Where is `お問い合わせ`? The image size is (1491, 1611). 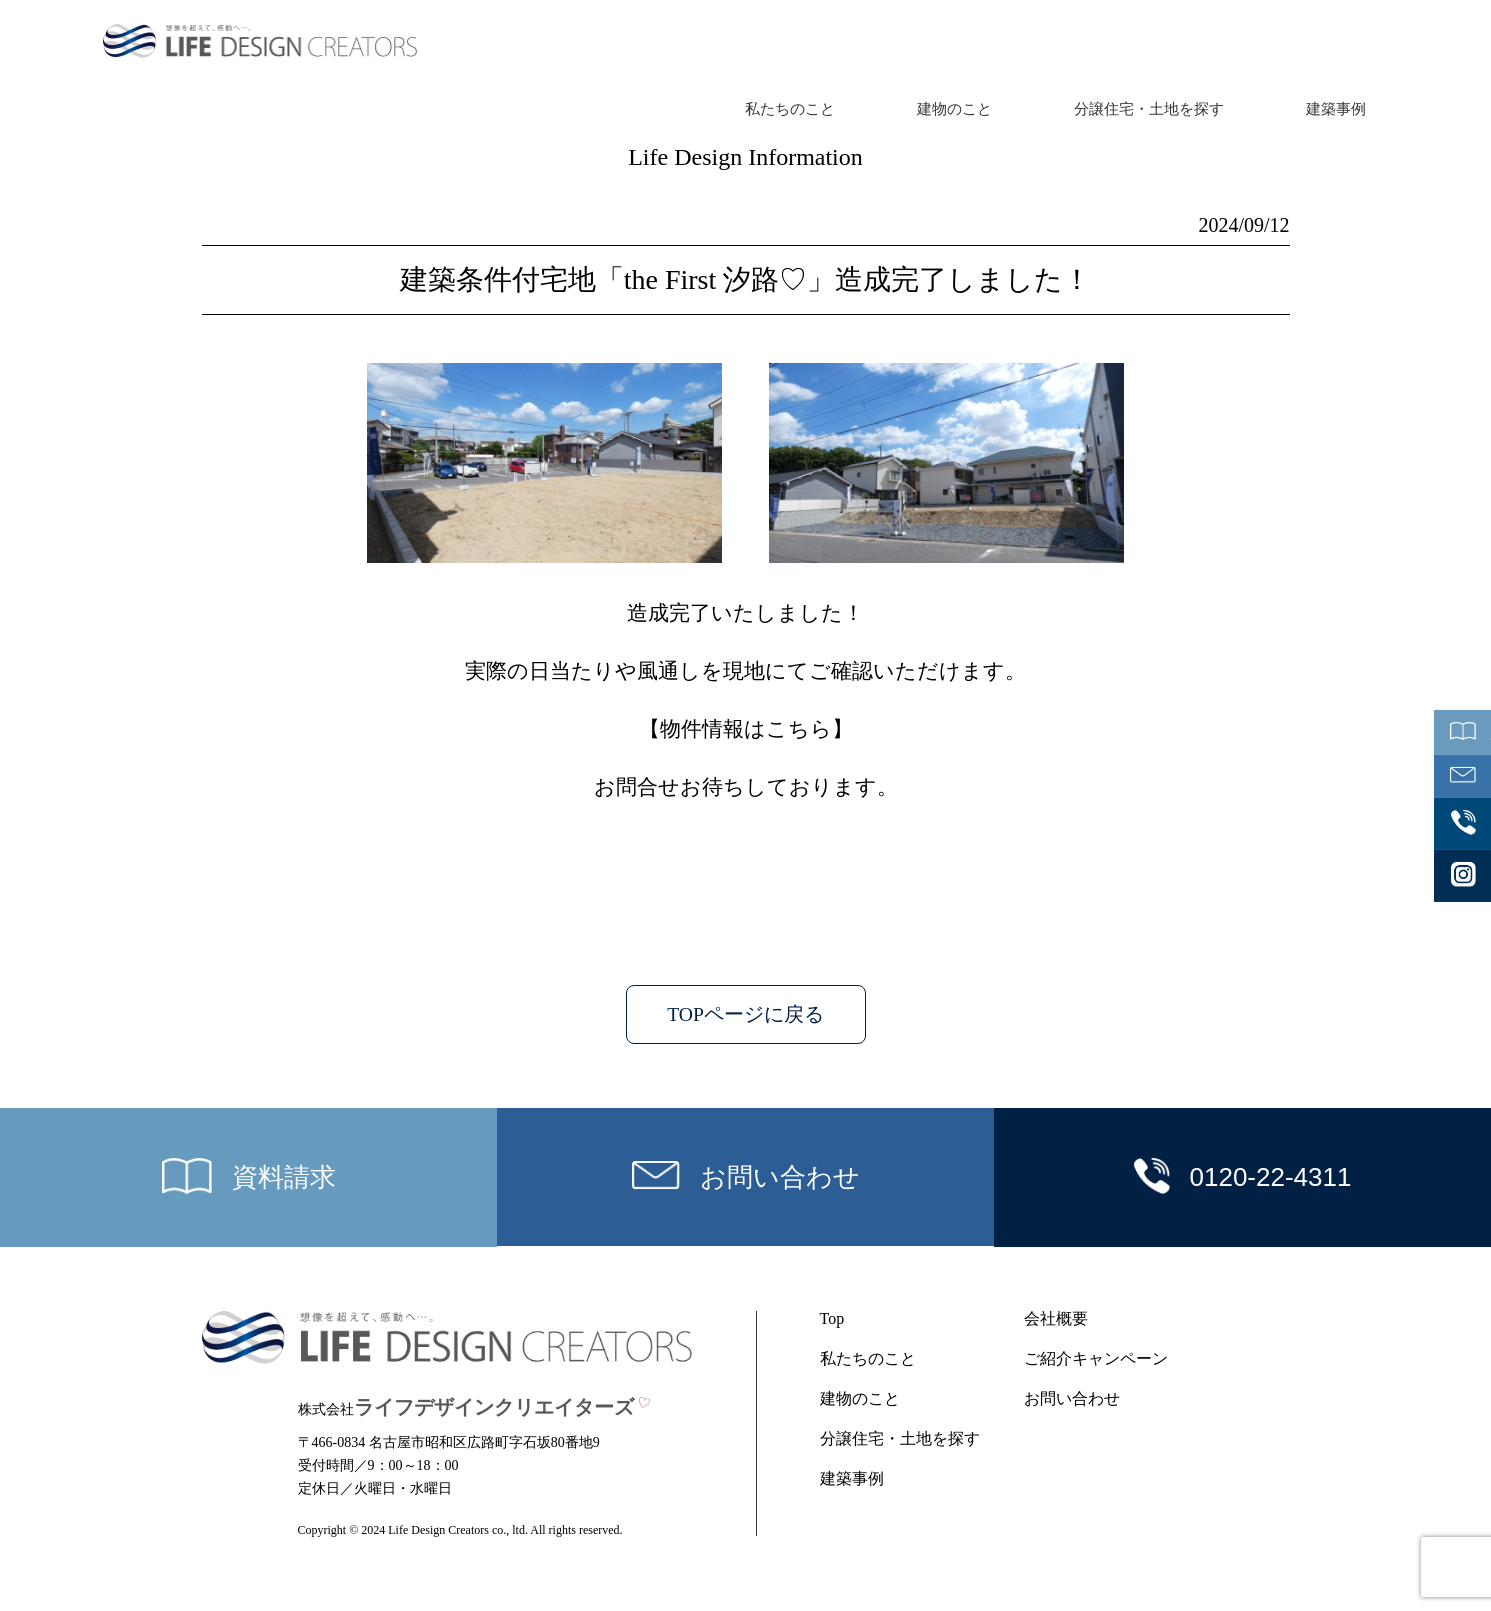
お問い合わせ is located at coordinates (1072, 1399).